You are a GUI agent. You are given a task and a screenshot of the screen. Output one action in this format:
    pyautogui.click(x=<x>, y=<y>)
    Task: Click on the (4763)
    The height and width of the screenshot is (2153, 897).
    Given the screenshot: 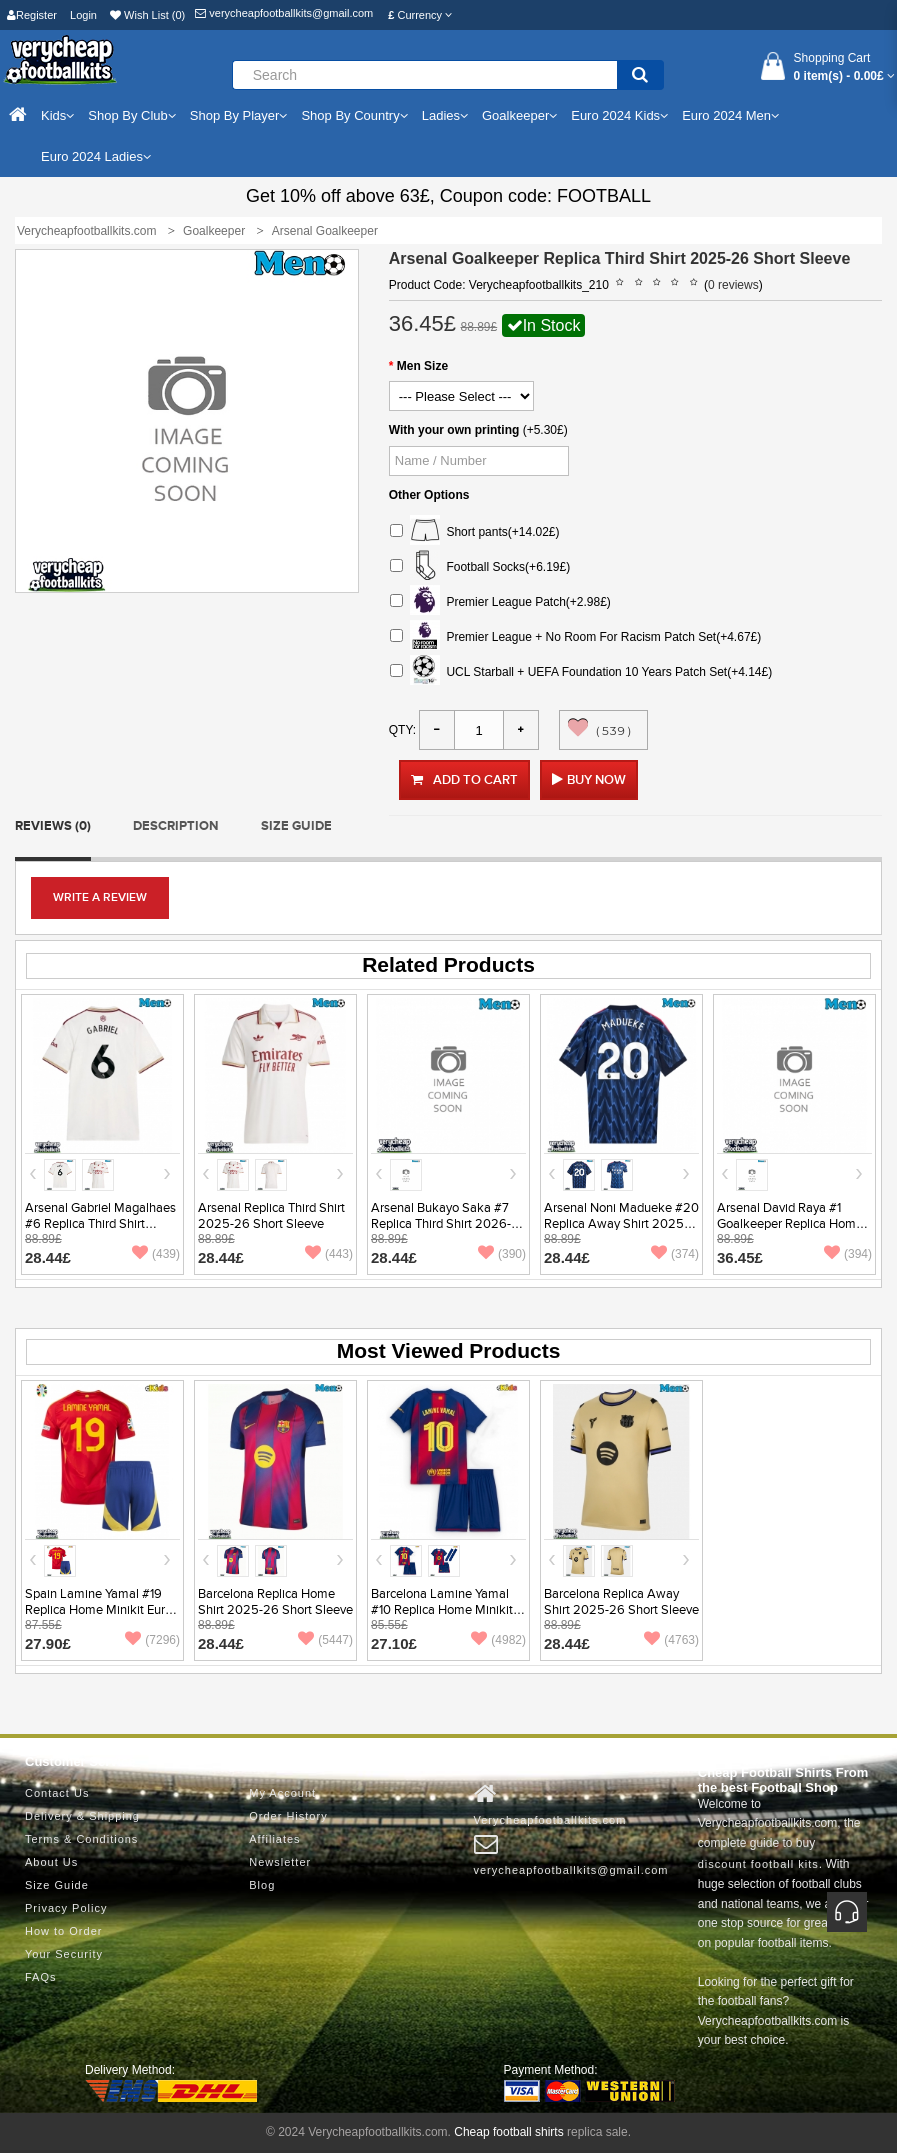 What is the action you would take?
    pyautogui.click(x=671, y=1640)
    